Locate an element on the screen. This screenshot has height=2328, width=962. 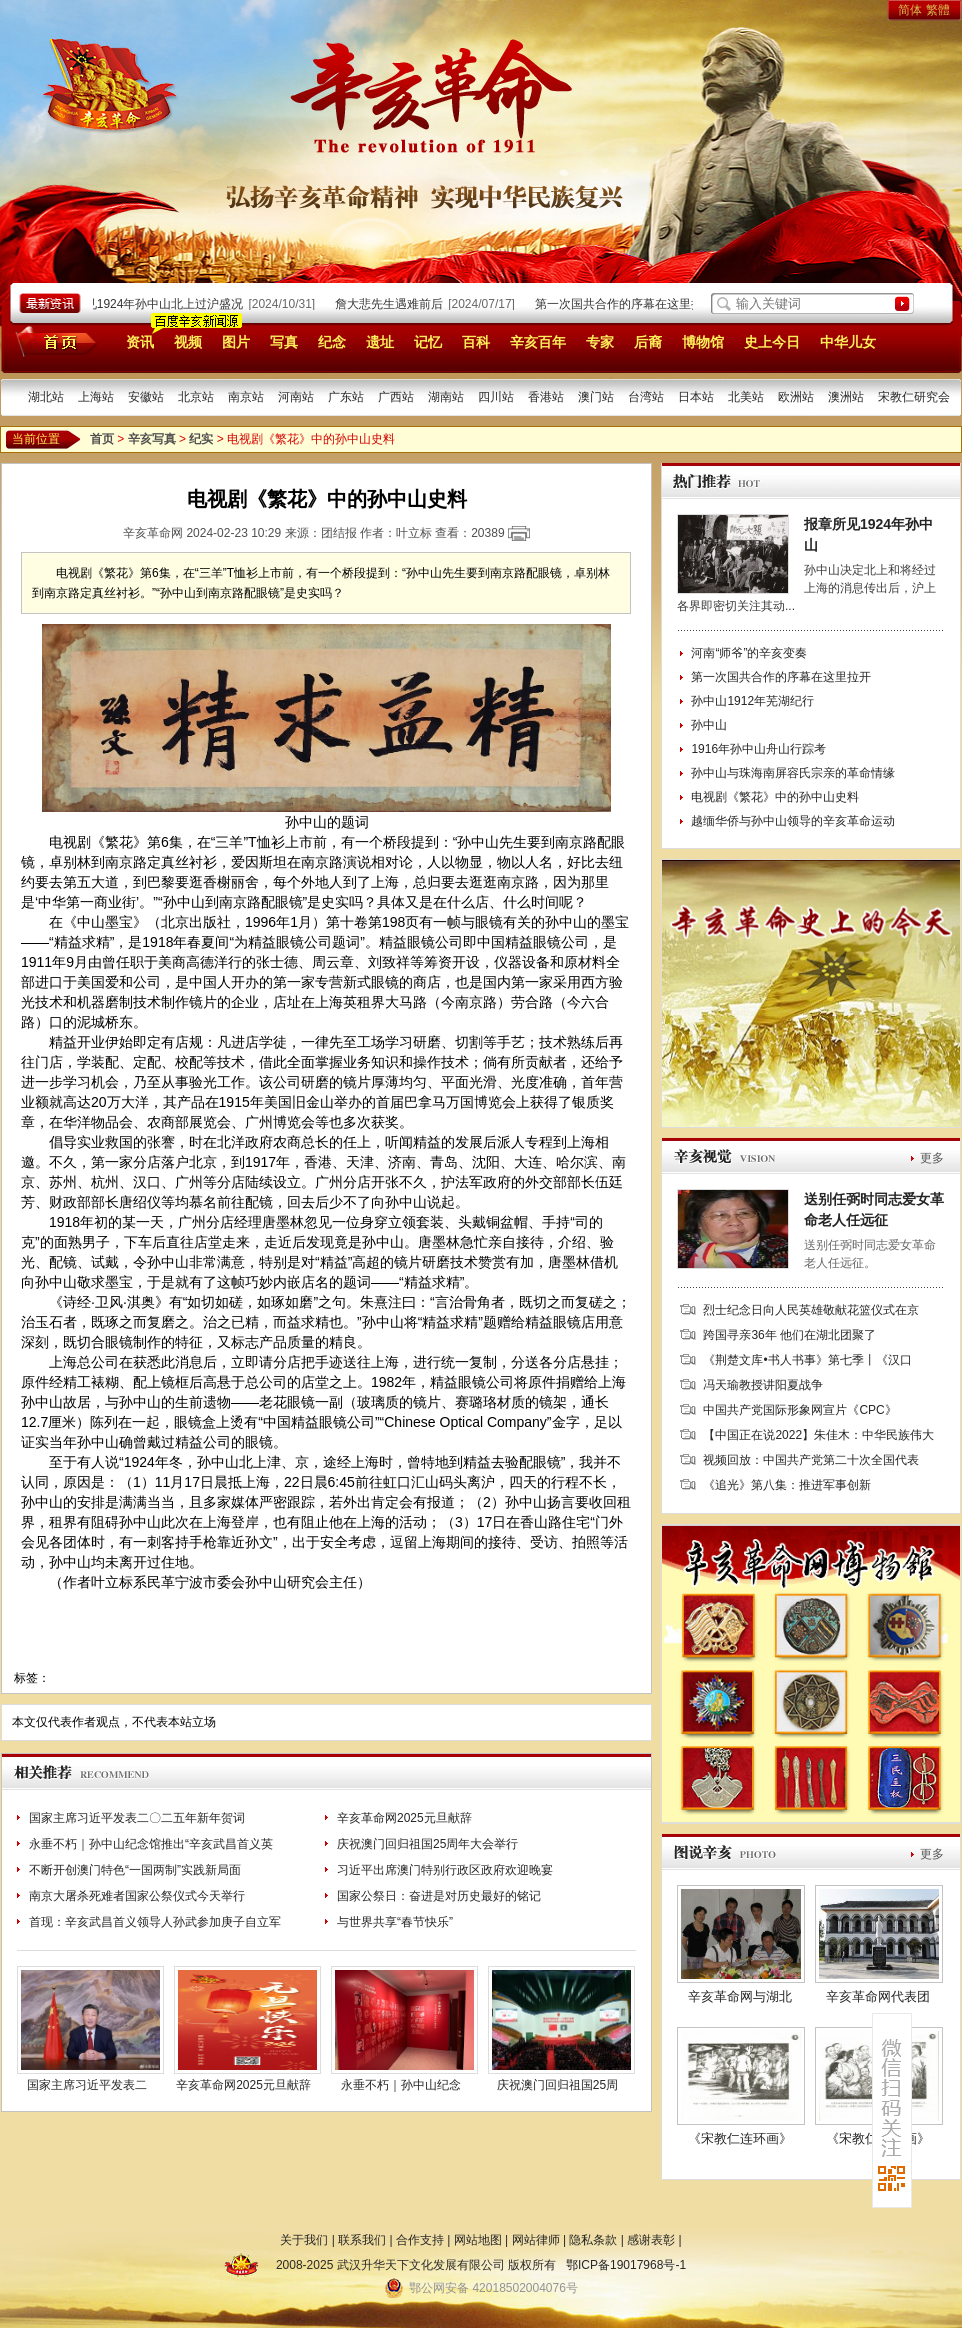
河南站 is located at coordinates (296, 397).